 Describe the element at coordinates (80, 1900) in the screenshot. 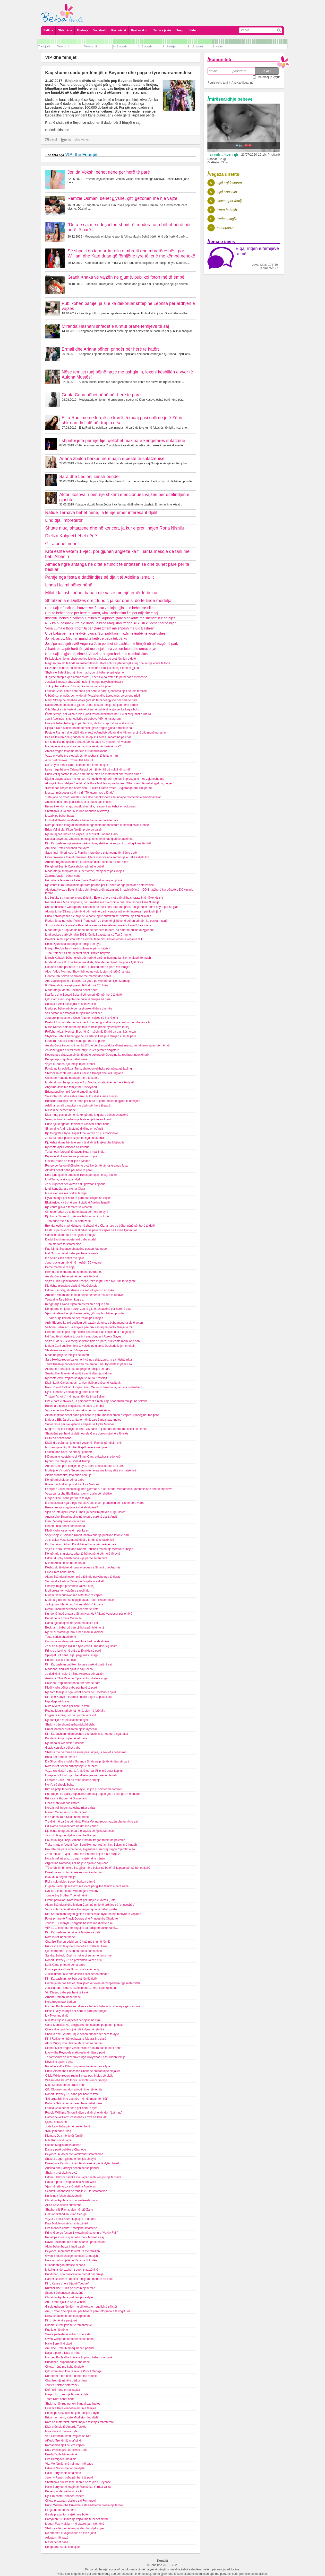

I see `Eventi përrallor i Nora Istrefit për lindjen e vajzës (Foto)` at that location.